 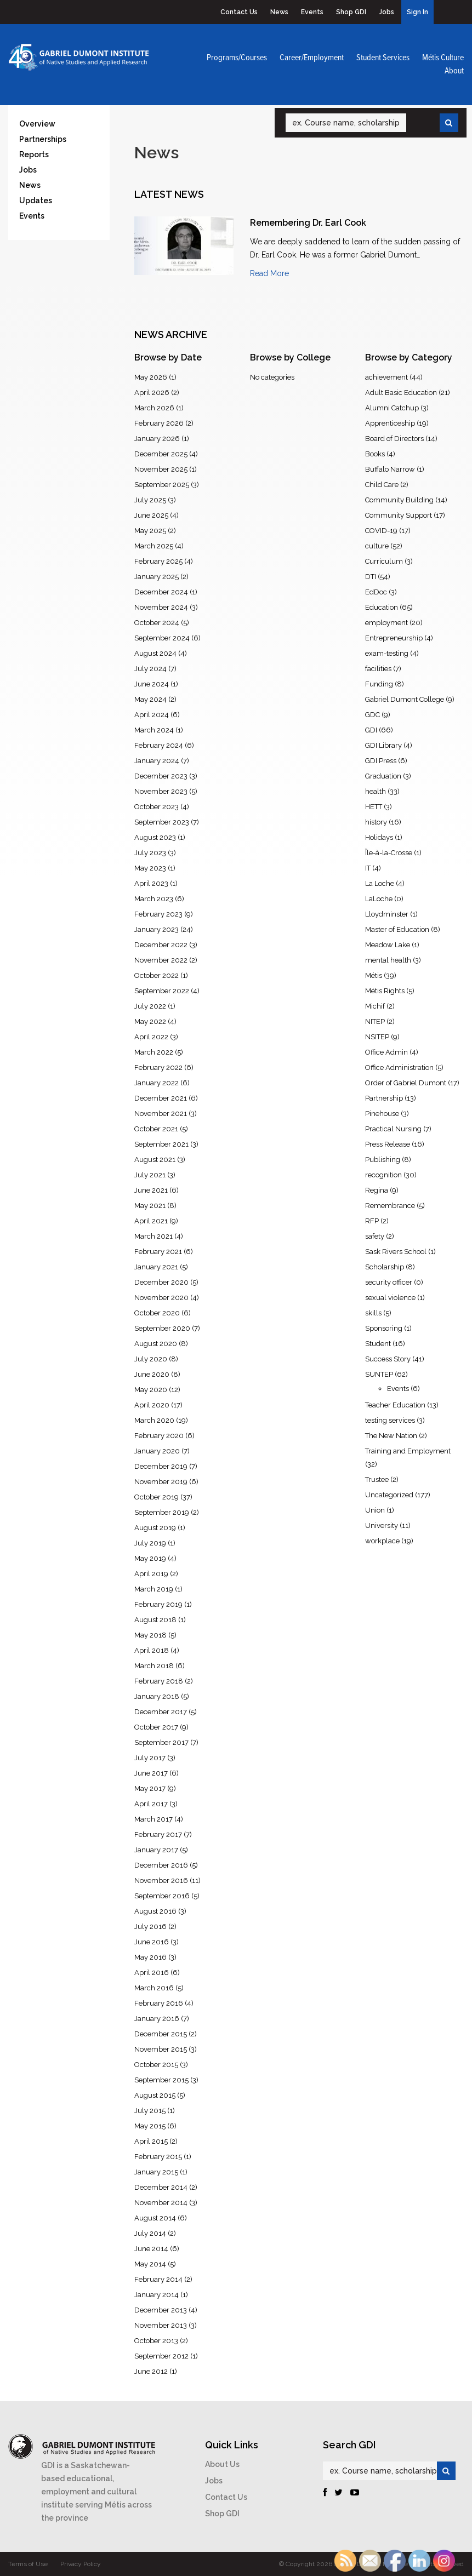 I want to click on testing services, so click(x=390, y=1420).